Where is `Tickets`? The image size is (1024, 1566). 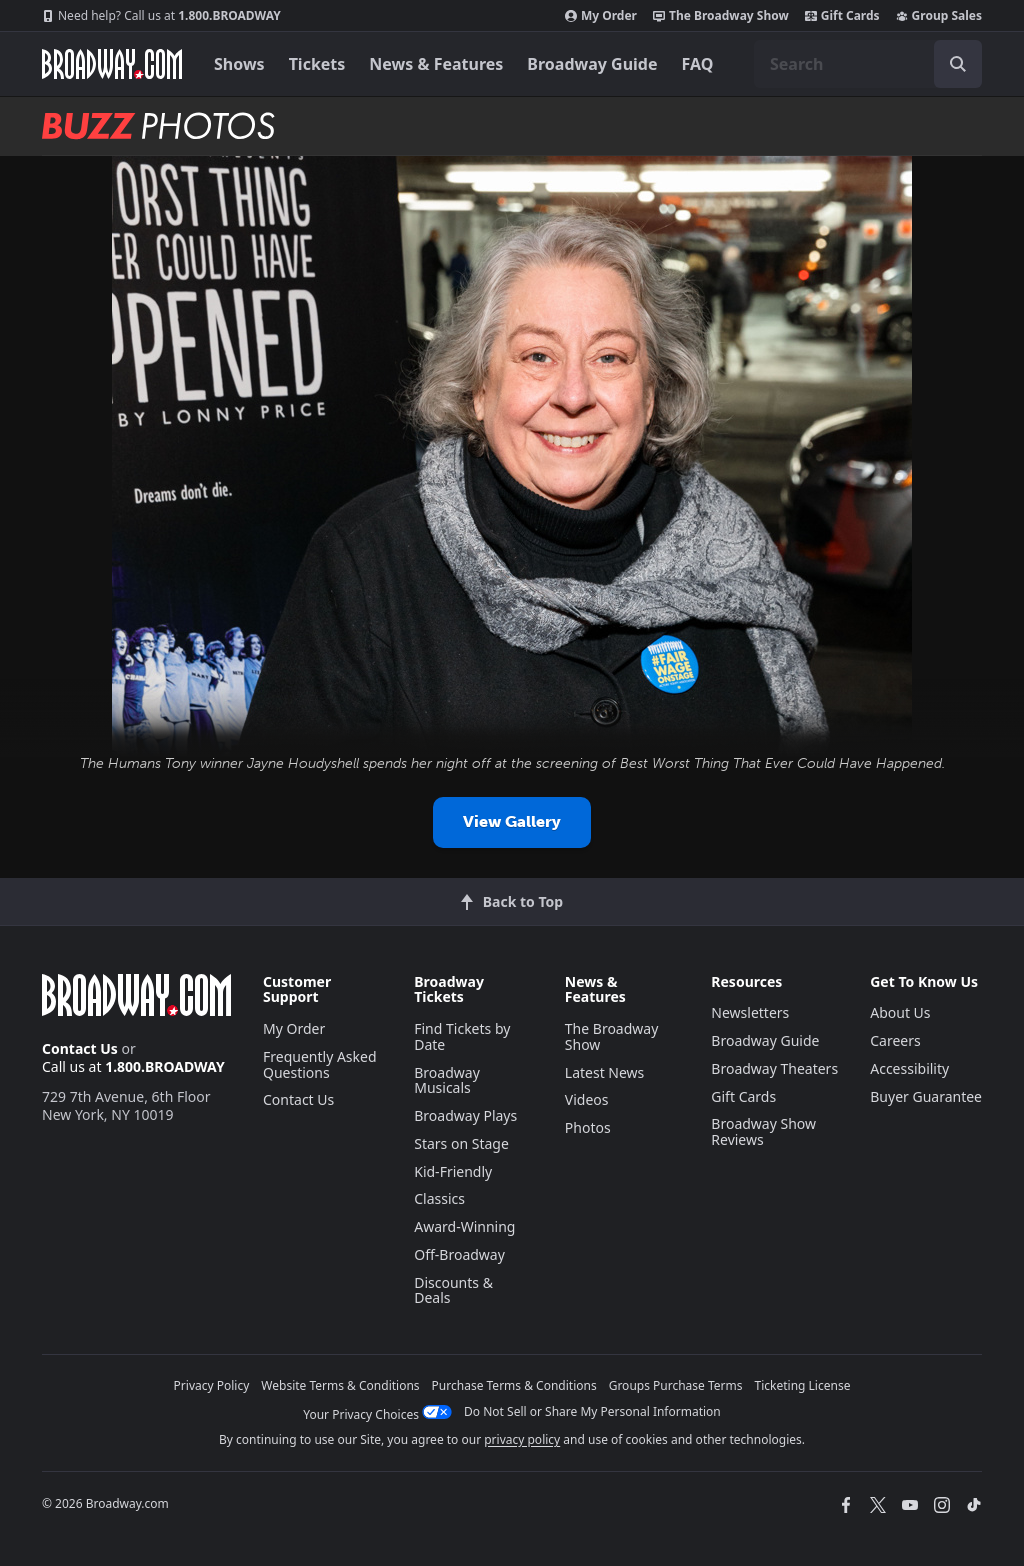 Tickets is located at coordinates (317, 64).